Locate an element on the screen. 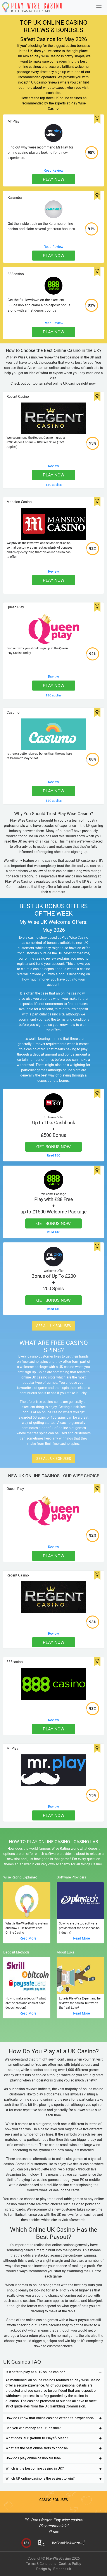 This screenshot has width=107, height=2576. SEE ALL UK BONUSES is located at coordinates (53, 1326).